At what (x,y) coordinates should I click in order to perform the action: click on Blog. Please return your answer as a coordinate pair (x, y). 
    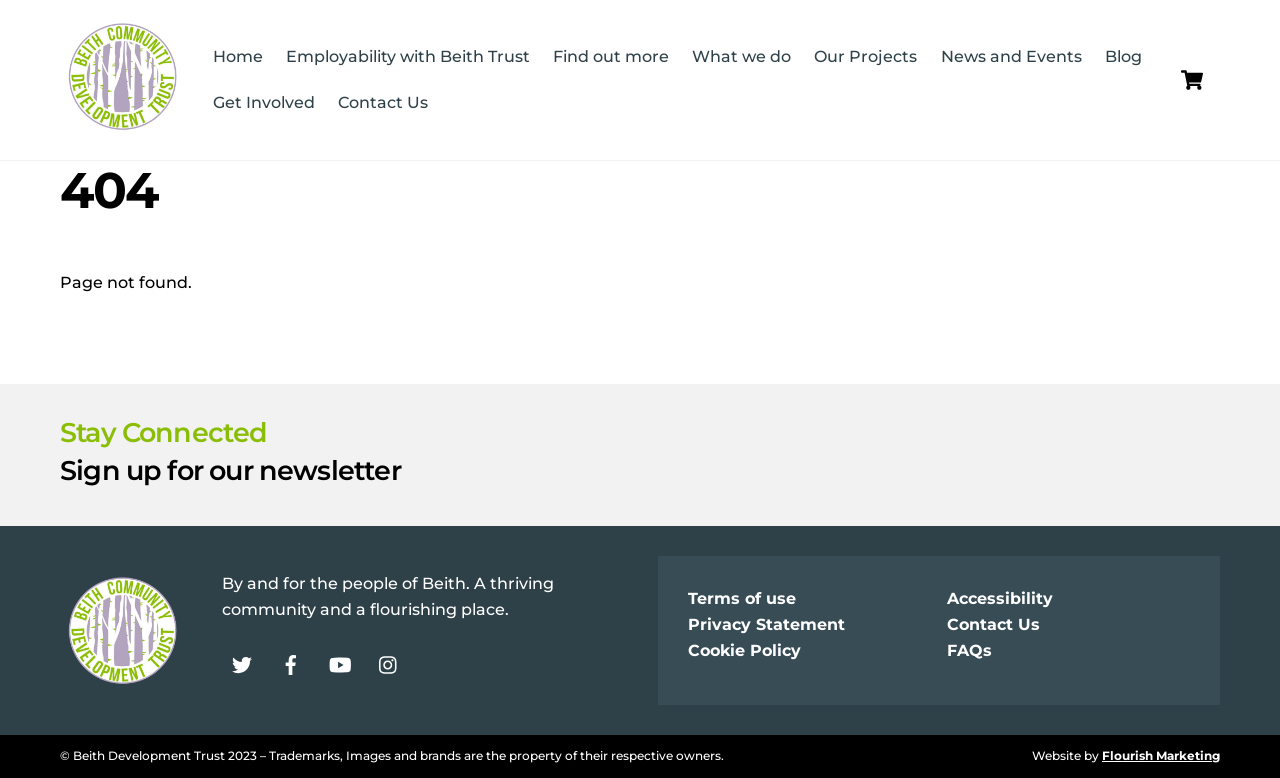
    Looking at the image, I should click on (1123, 56).